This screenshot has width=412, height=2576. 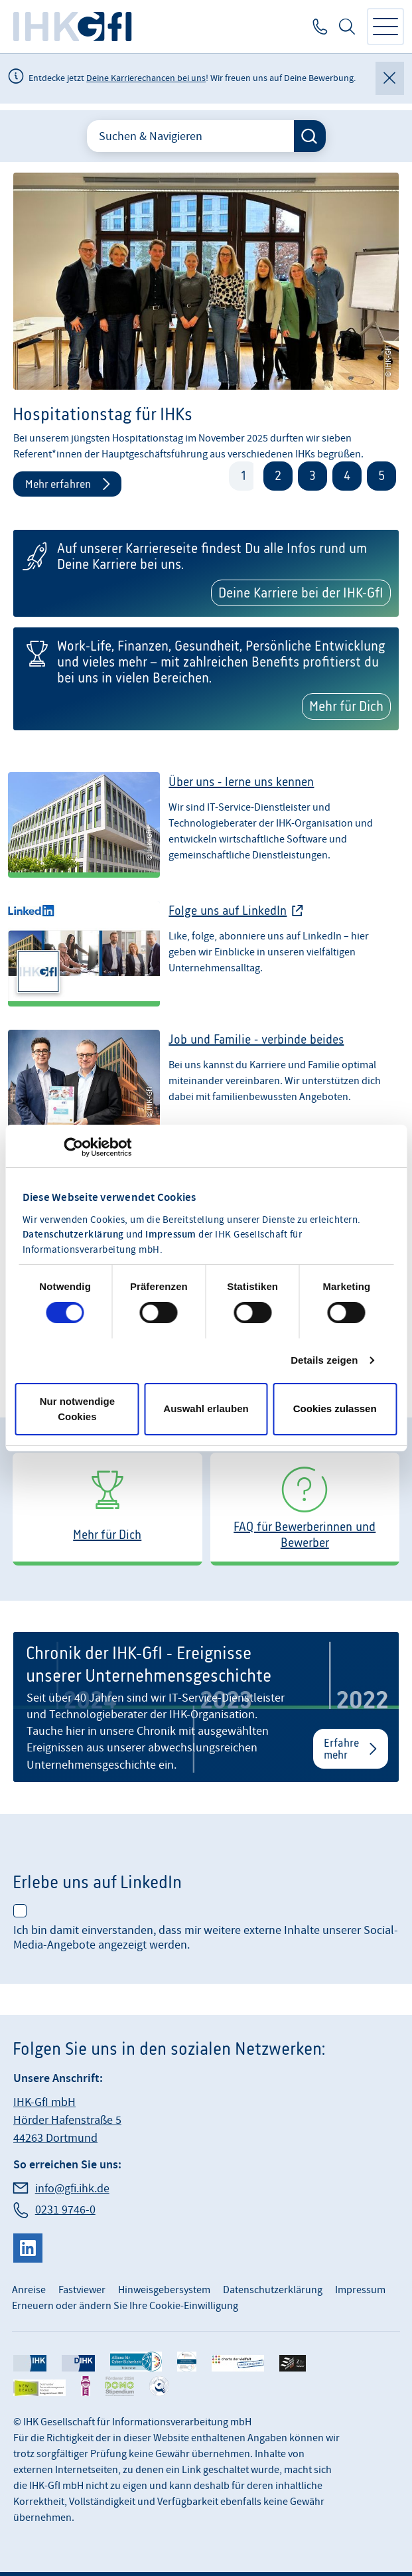 I want to click on [Globale Mitteilung schließen], so click(x=390, y=78).